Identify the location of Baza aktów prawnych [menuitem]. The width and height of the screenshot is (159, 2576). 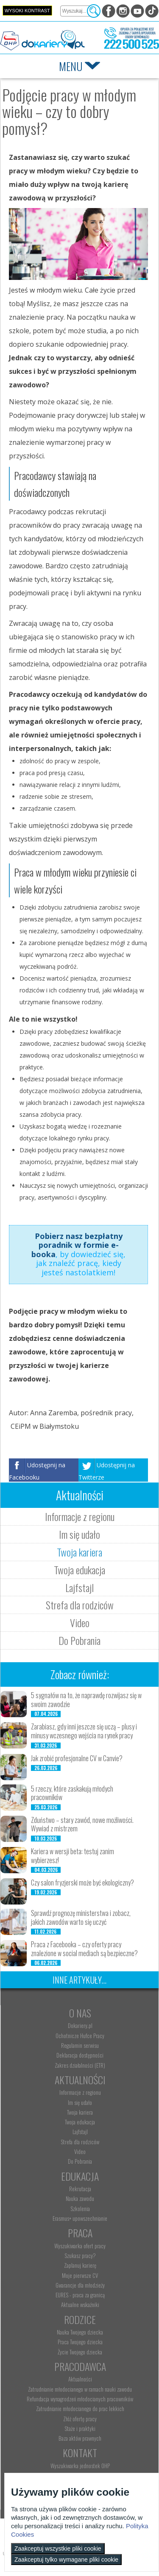
(80, 2438).